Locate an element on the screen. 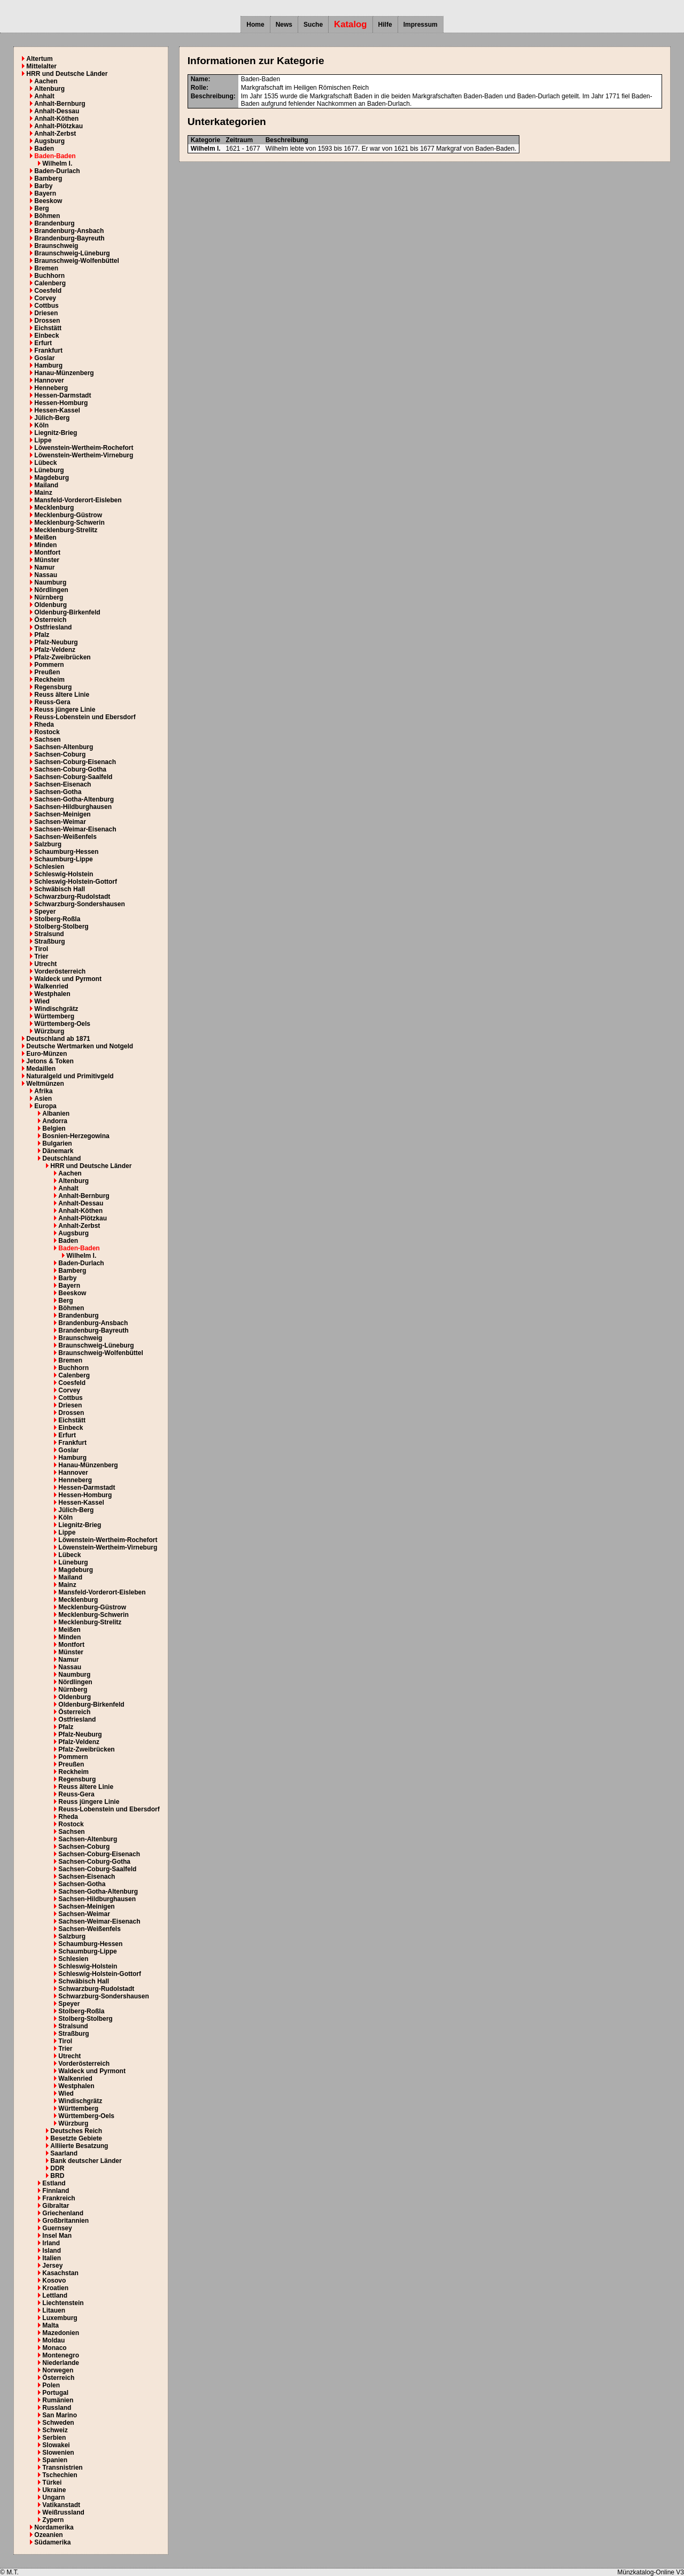  DDR is located at coordinates (57, 2168).